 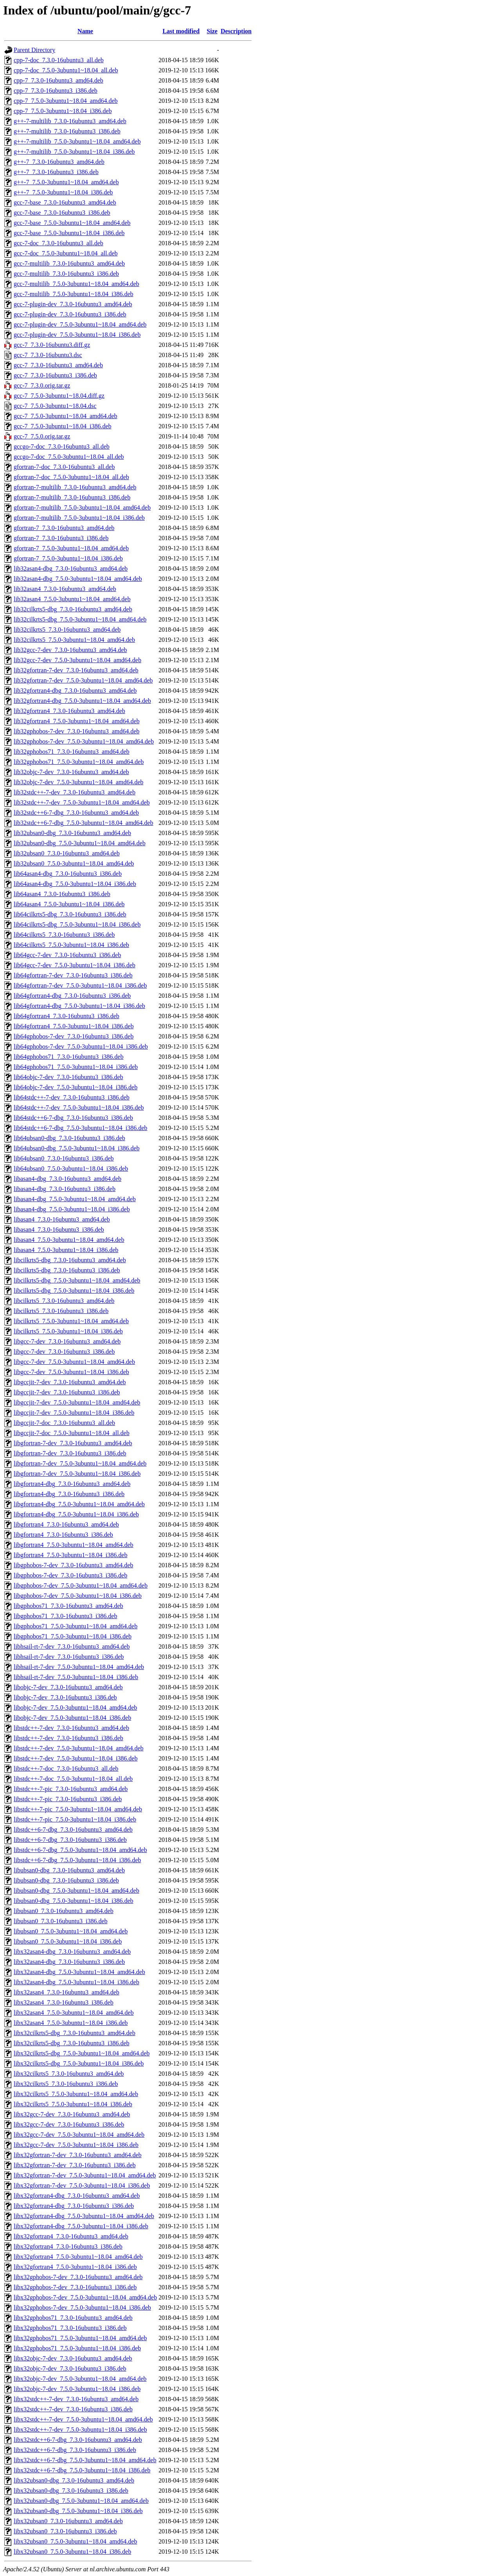 What do you see at coordinates (63, 192) in the screenshot?
I see `g++-7_7.5.0-3ubuntu1~18.04_i386.deb` at bounding box center [63, 192].